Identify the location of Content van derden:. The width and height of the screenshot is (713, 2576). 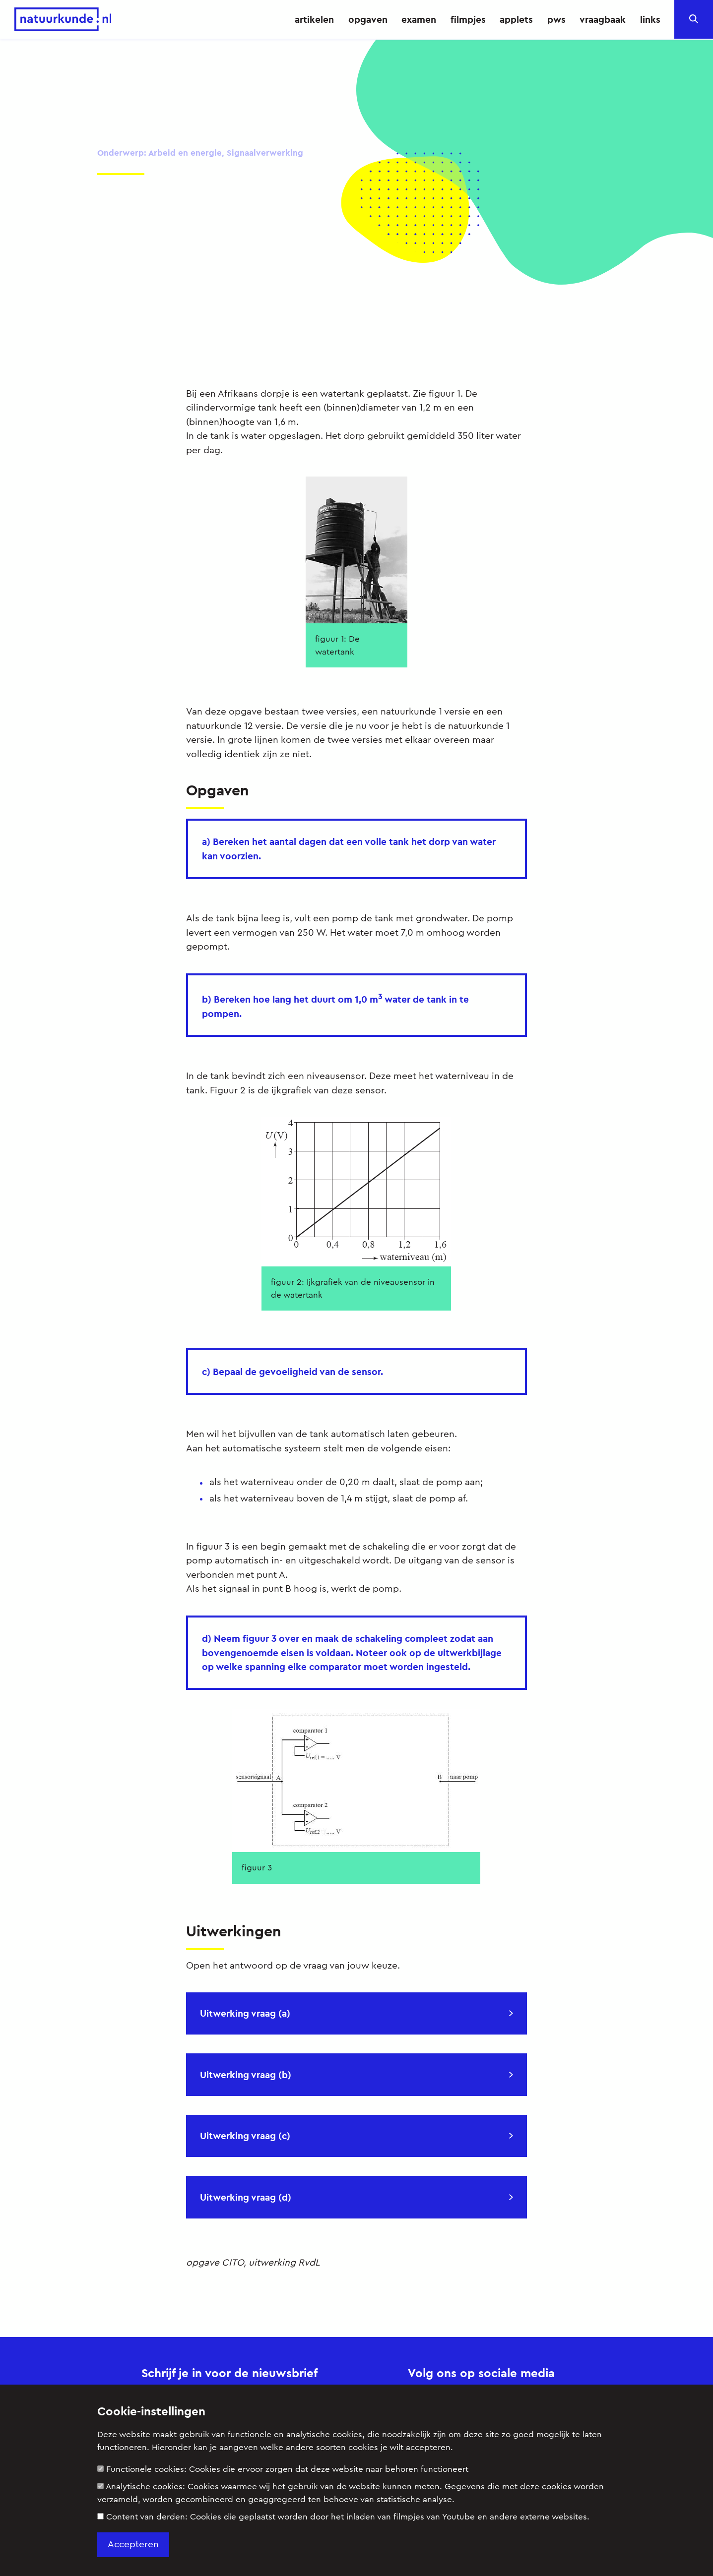
(343, 2517).